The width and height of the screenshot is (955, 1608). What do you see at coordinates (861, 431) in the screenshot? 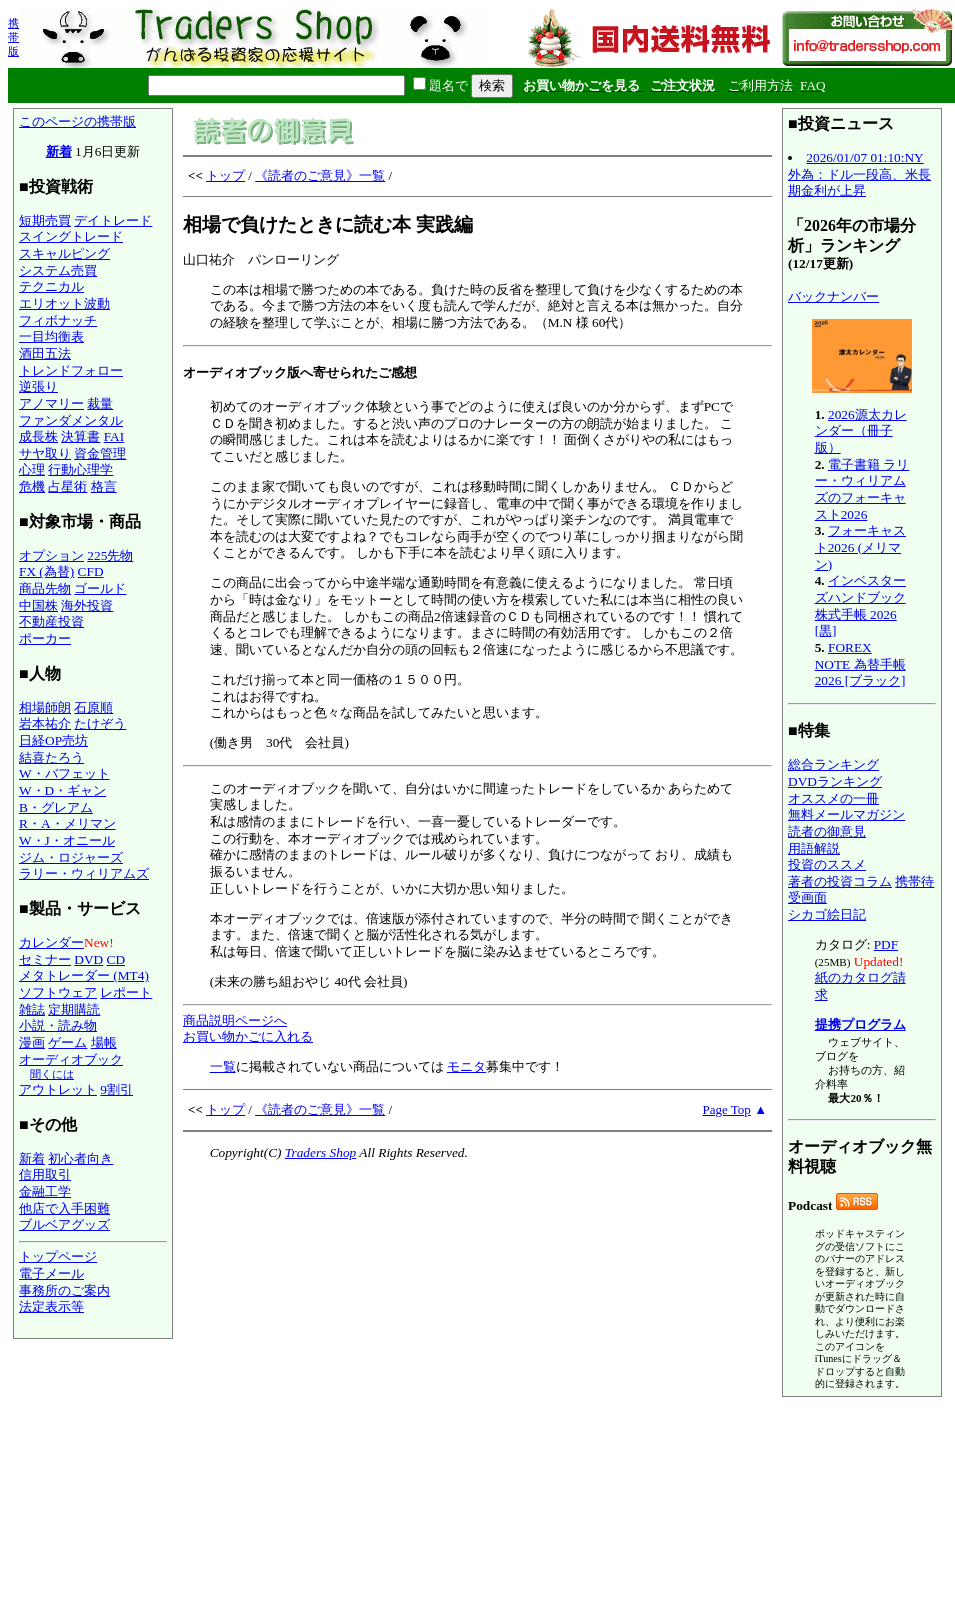
I see `2026源太カレンダー（冊子版）` at bounding box center [861, 431].